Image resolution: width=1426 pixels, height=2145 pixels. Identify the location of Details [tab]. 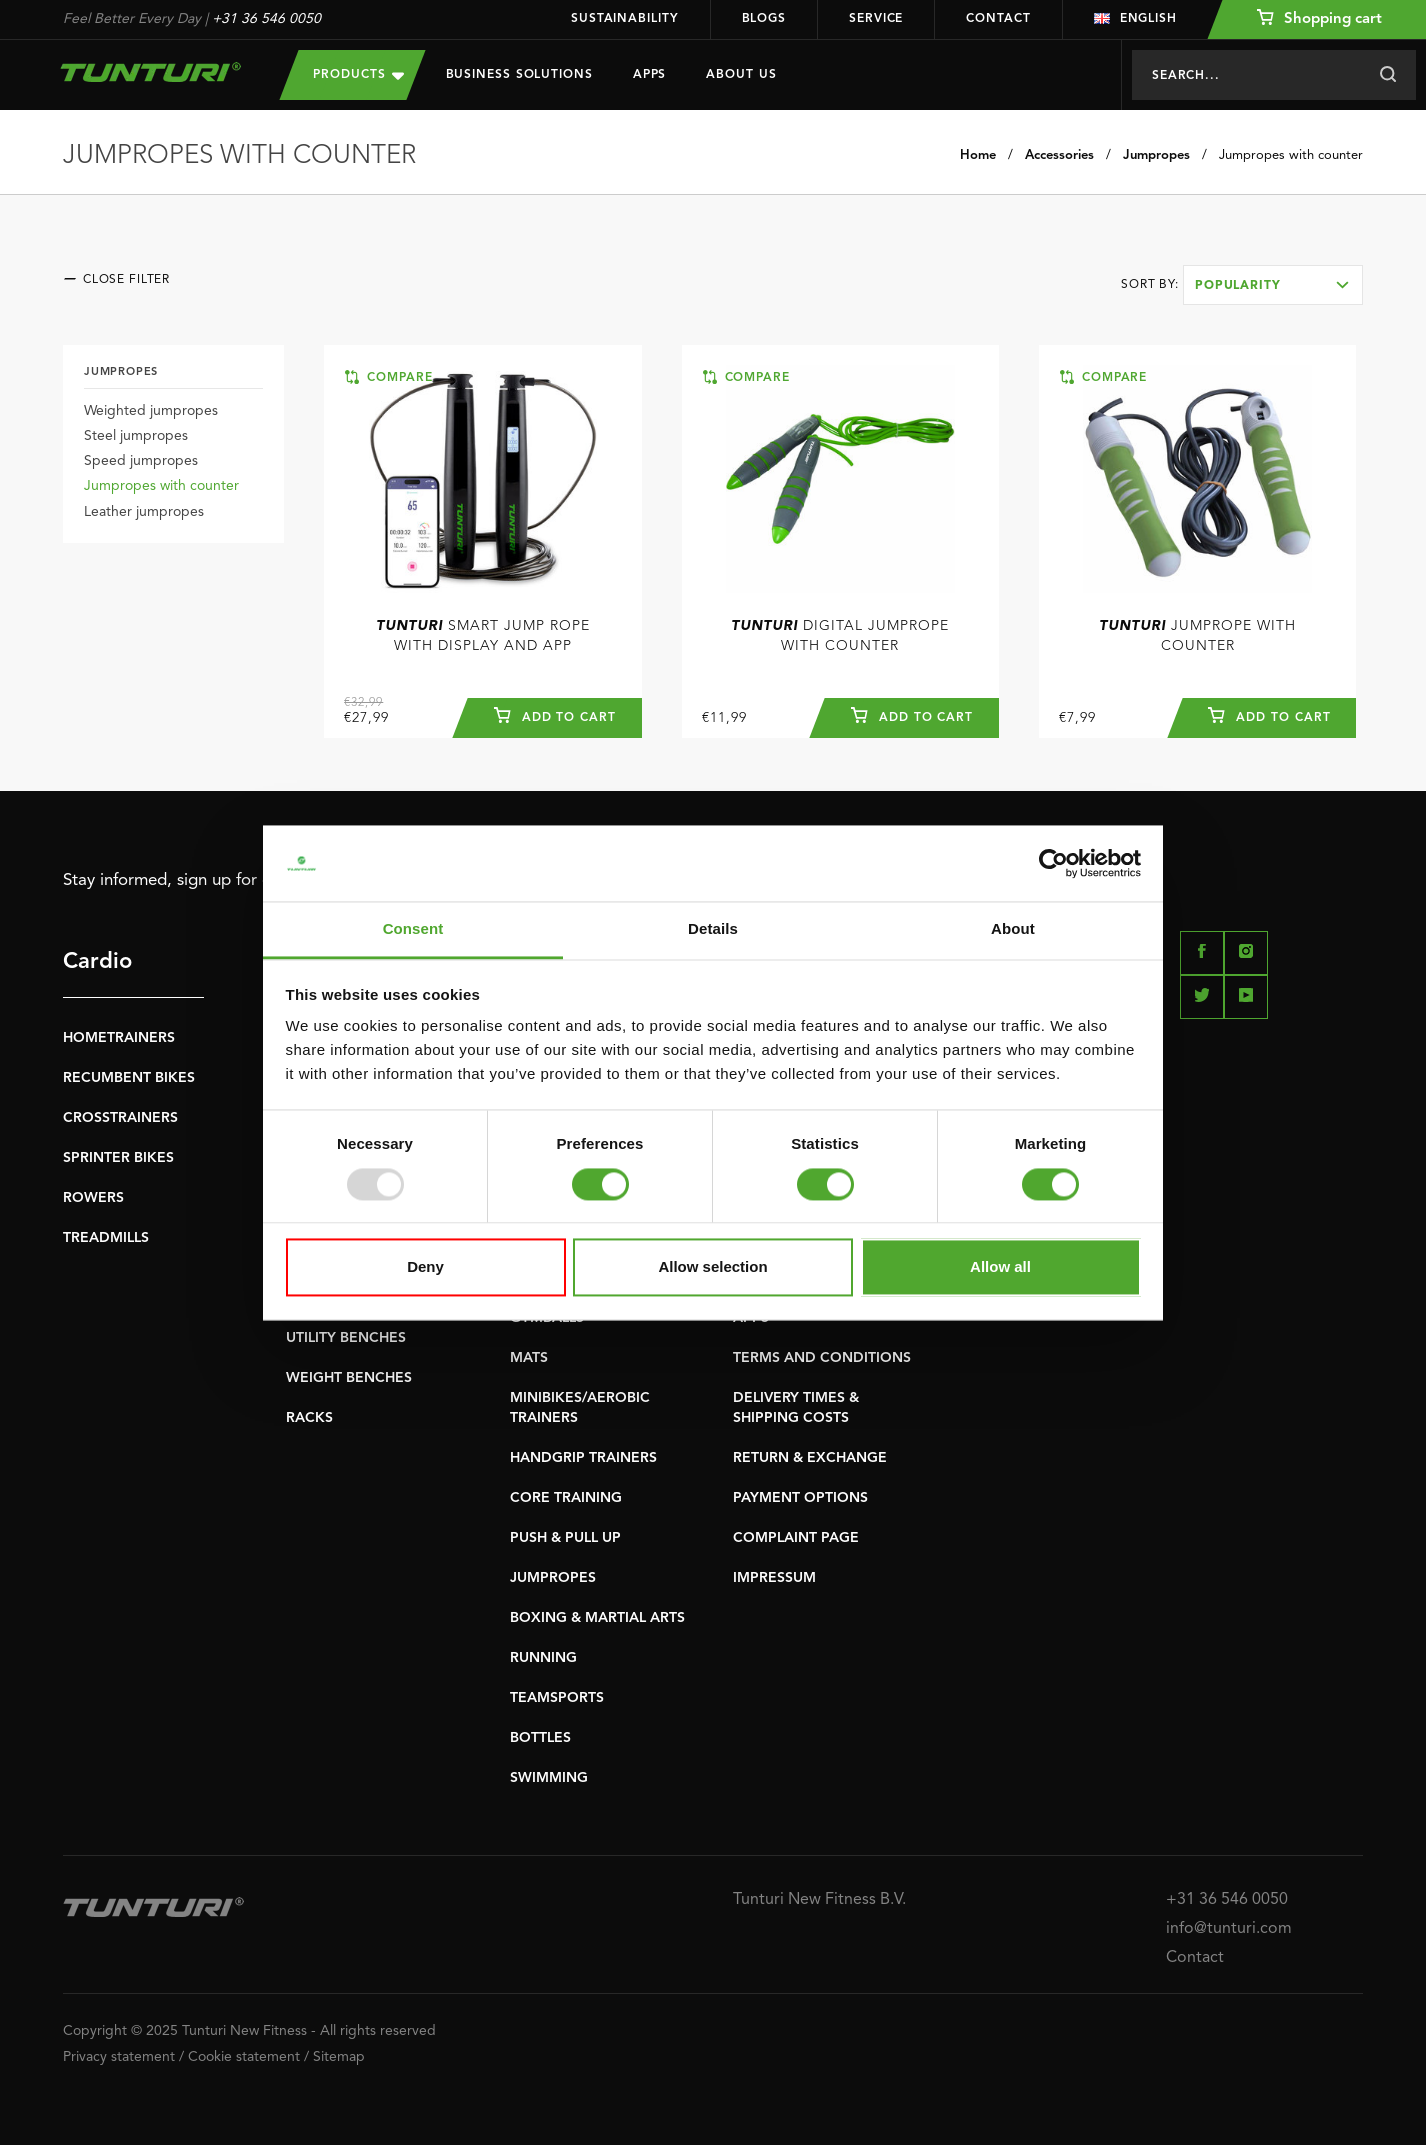
(713, 929).